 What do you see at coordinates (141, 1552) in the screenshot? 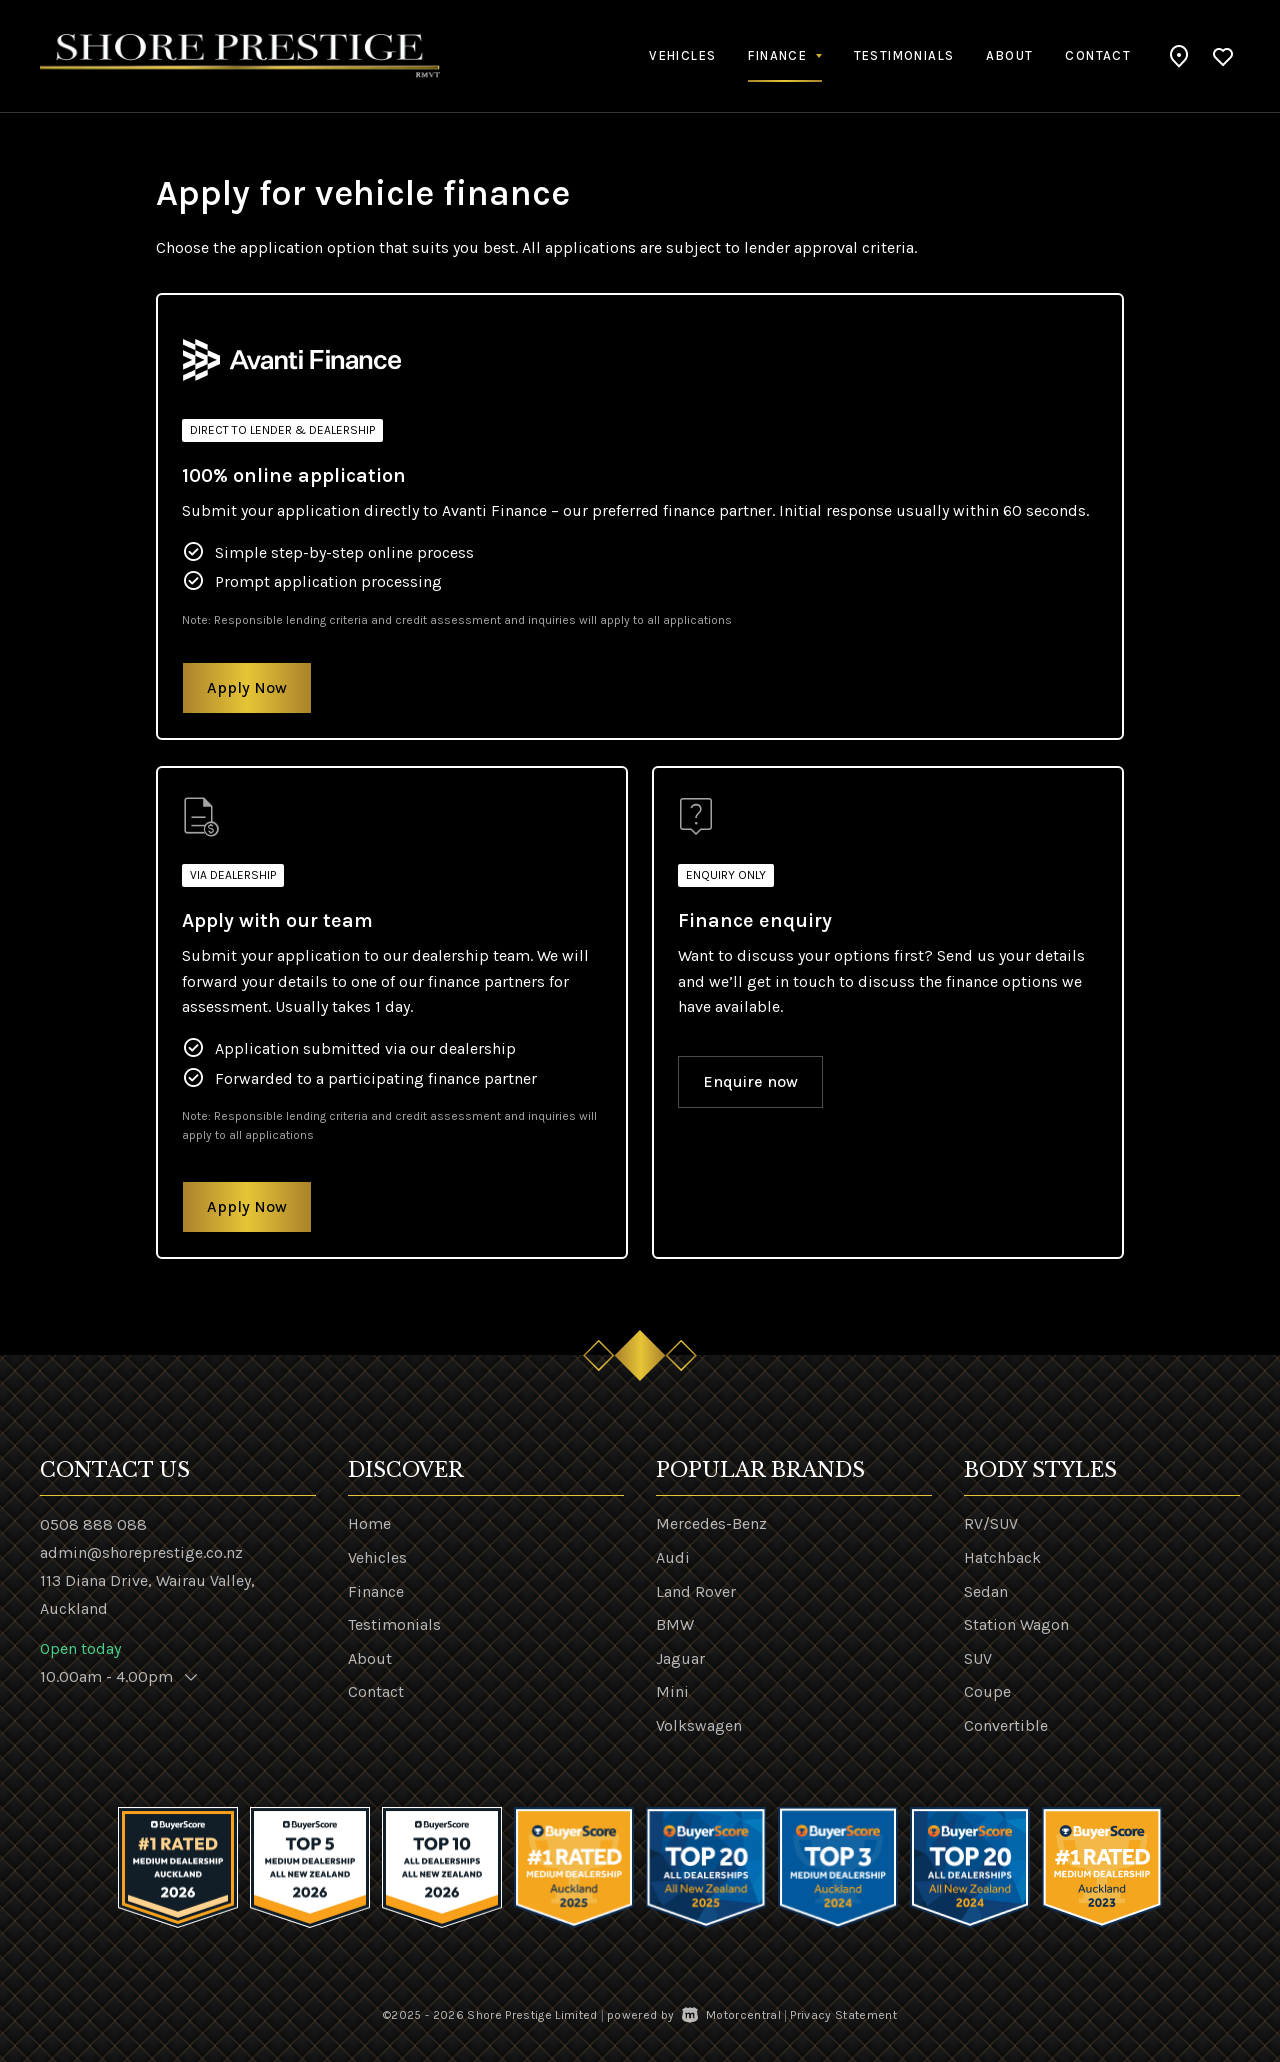
I see `admin@shoreprestige.co.nz` at bounding box center [141, 1552].